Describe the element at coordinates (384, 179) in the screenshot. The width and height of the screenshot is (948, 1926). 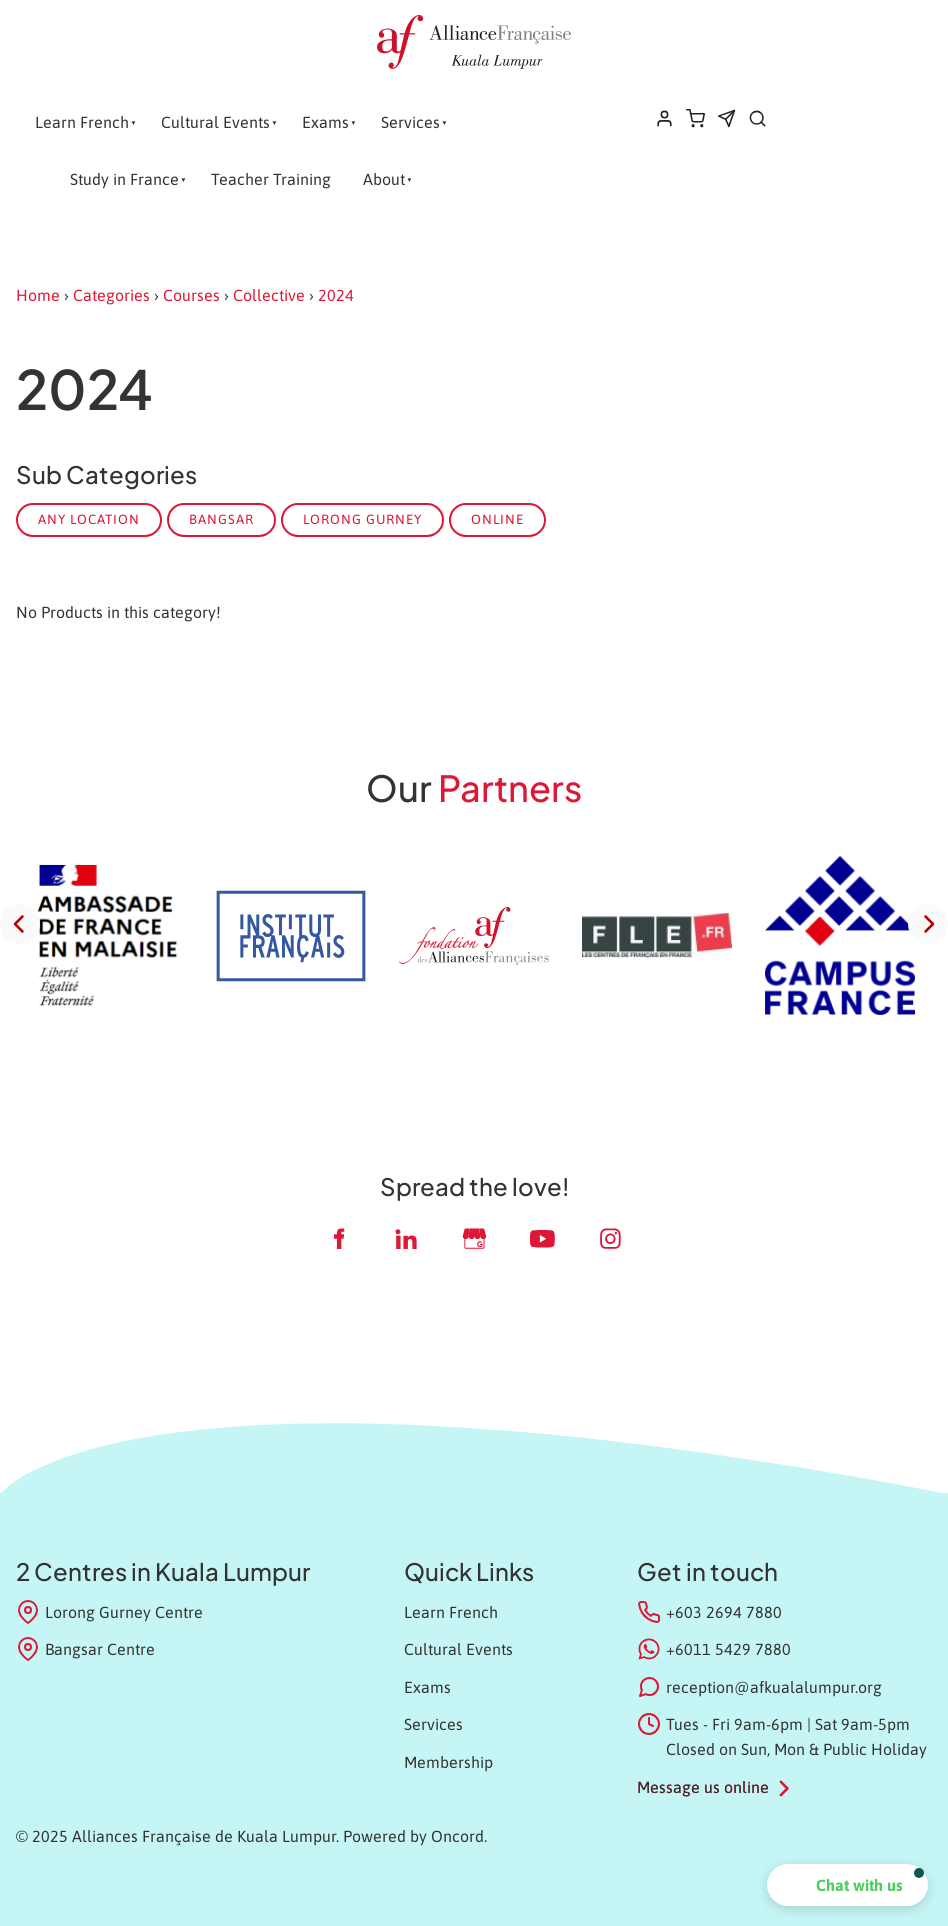
I see `About` at that location.